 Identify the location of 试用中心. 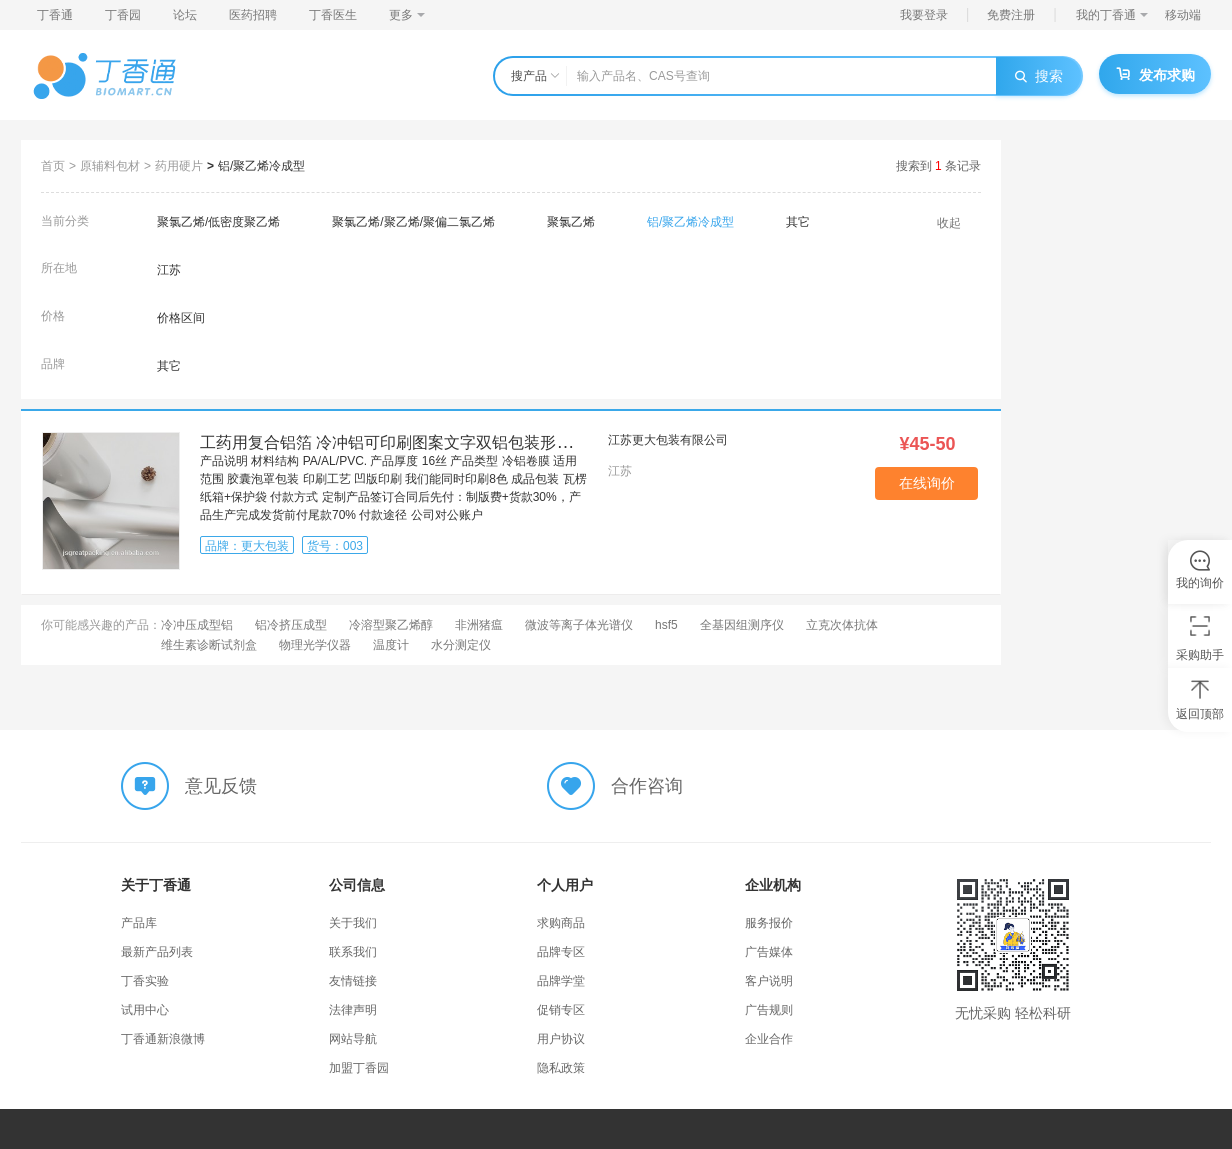
(145, 1010).